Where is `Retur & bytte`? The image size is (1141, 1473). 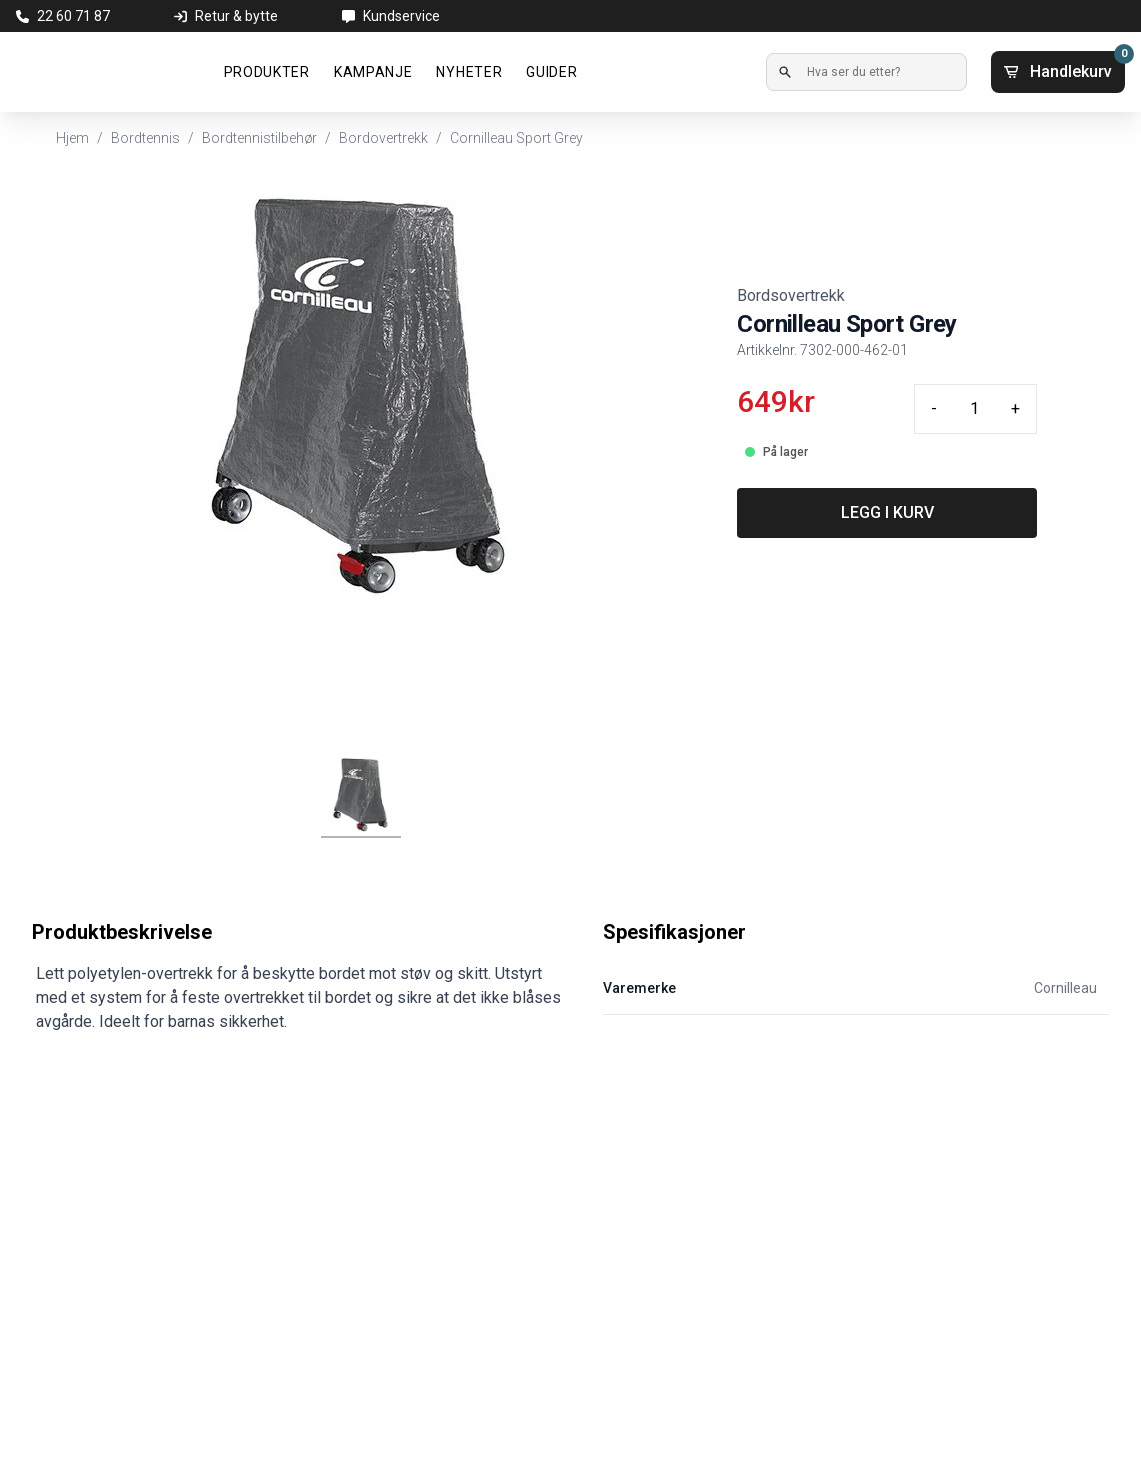 Retur & bytte is located at coordinates (236, 16).